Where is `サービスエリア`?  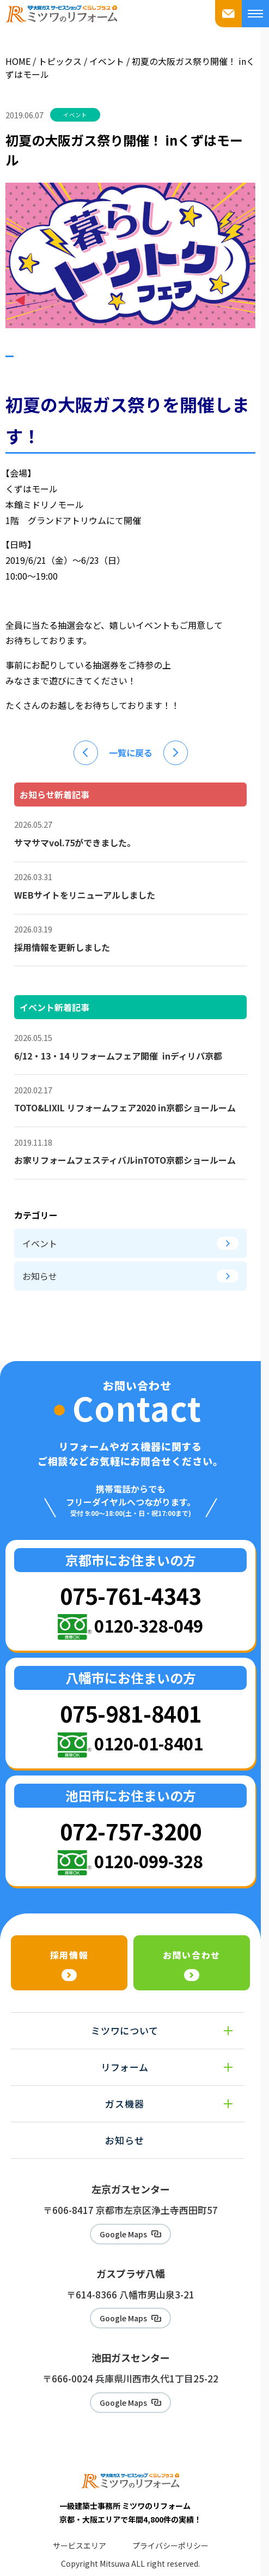 サービスエリア is located at coordinates (79, 2545).